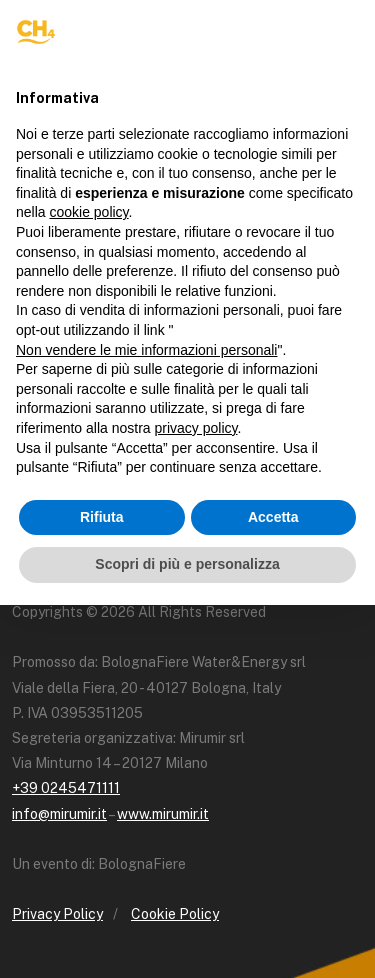 This screenshot has height=978, width=375. I want to click on cookie policy [button], so click(88, 212).